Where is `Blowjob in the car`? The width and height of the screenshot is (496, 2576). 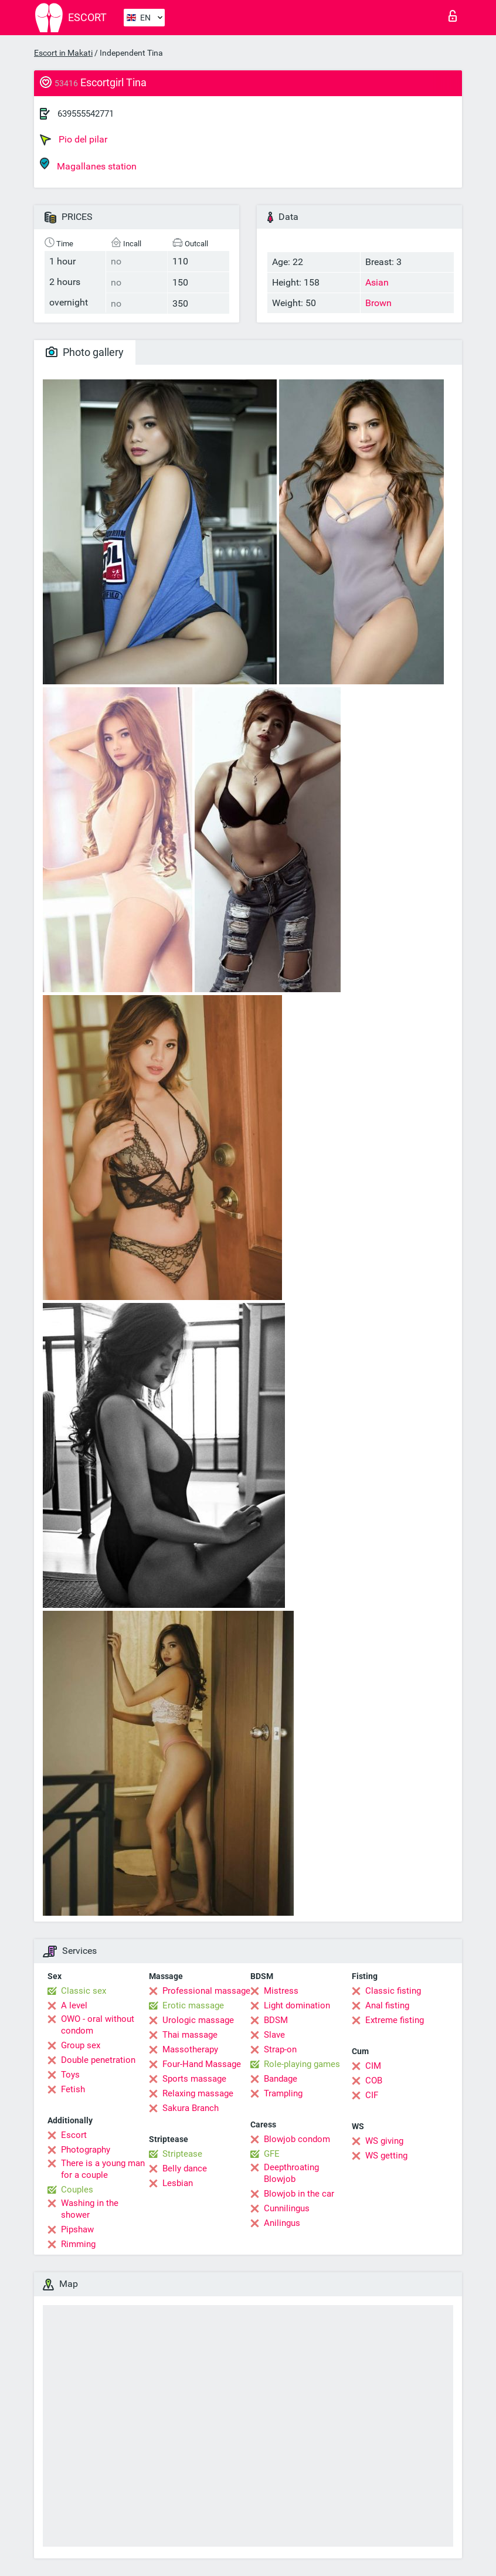 Blowjob in the car is located at coordinates (299, 2193).